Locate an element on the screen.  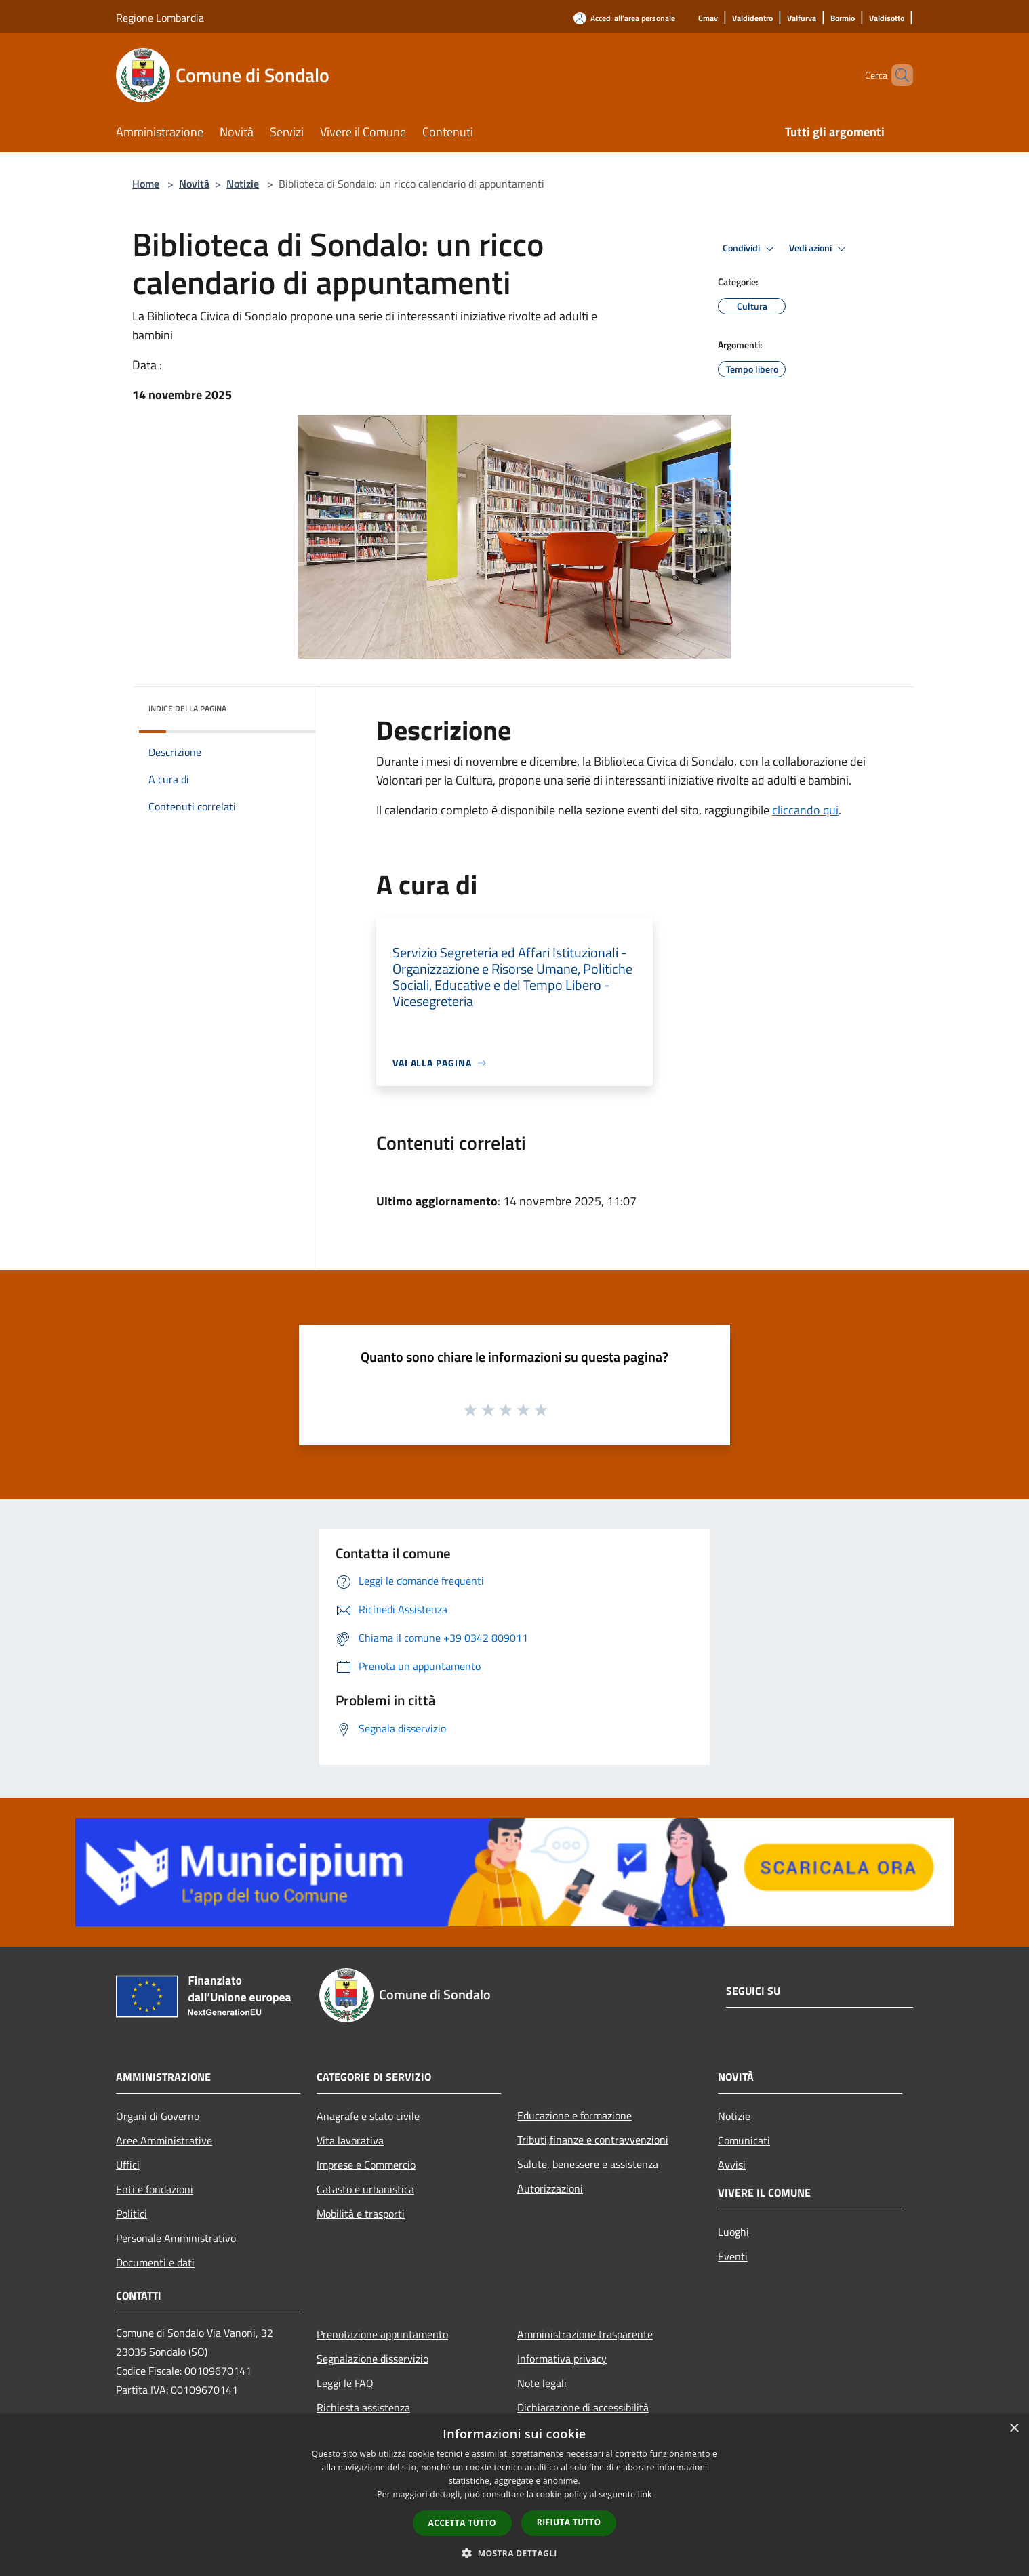
Home is located at coordinates (145, 183).